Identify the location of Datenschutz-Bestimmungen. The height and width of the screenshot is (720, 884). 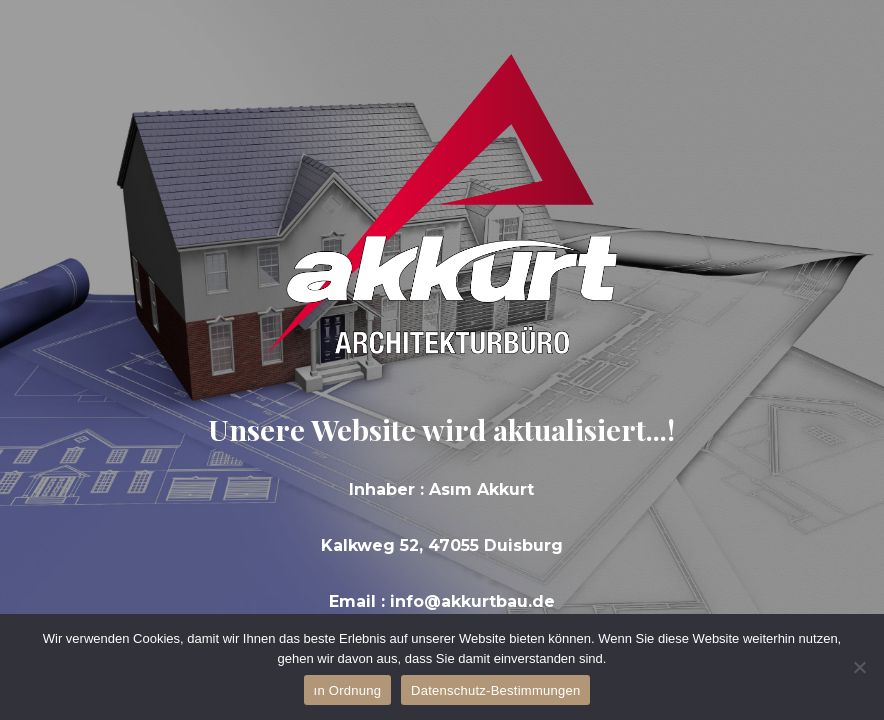
(495, 690).